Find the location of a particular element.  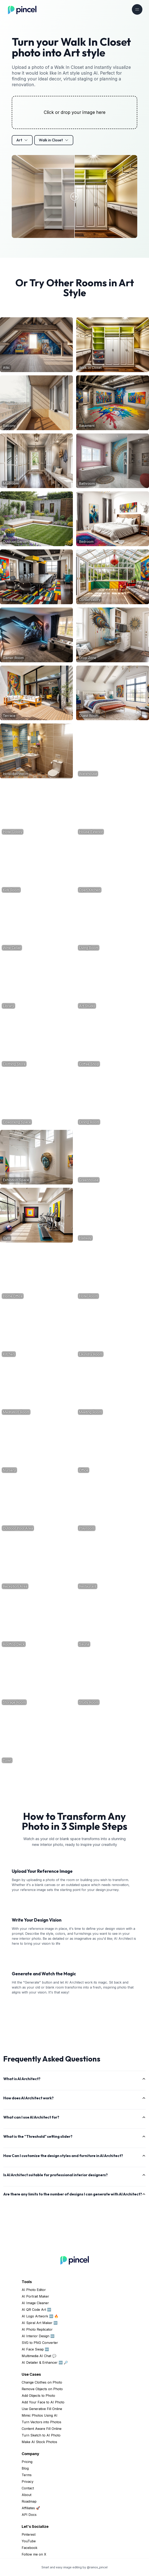

Affiliates 🚀 is located at coordinates (31, 2508).